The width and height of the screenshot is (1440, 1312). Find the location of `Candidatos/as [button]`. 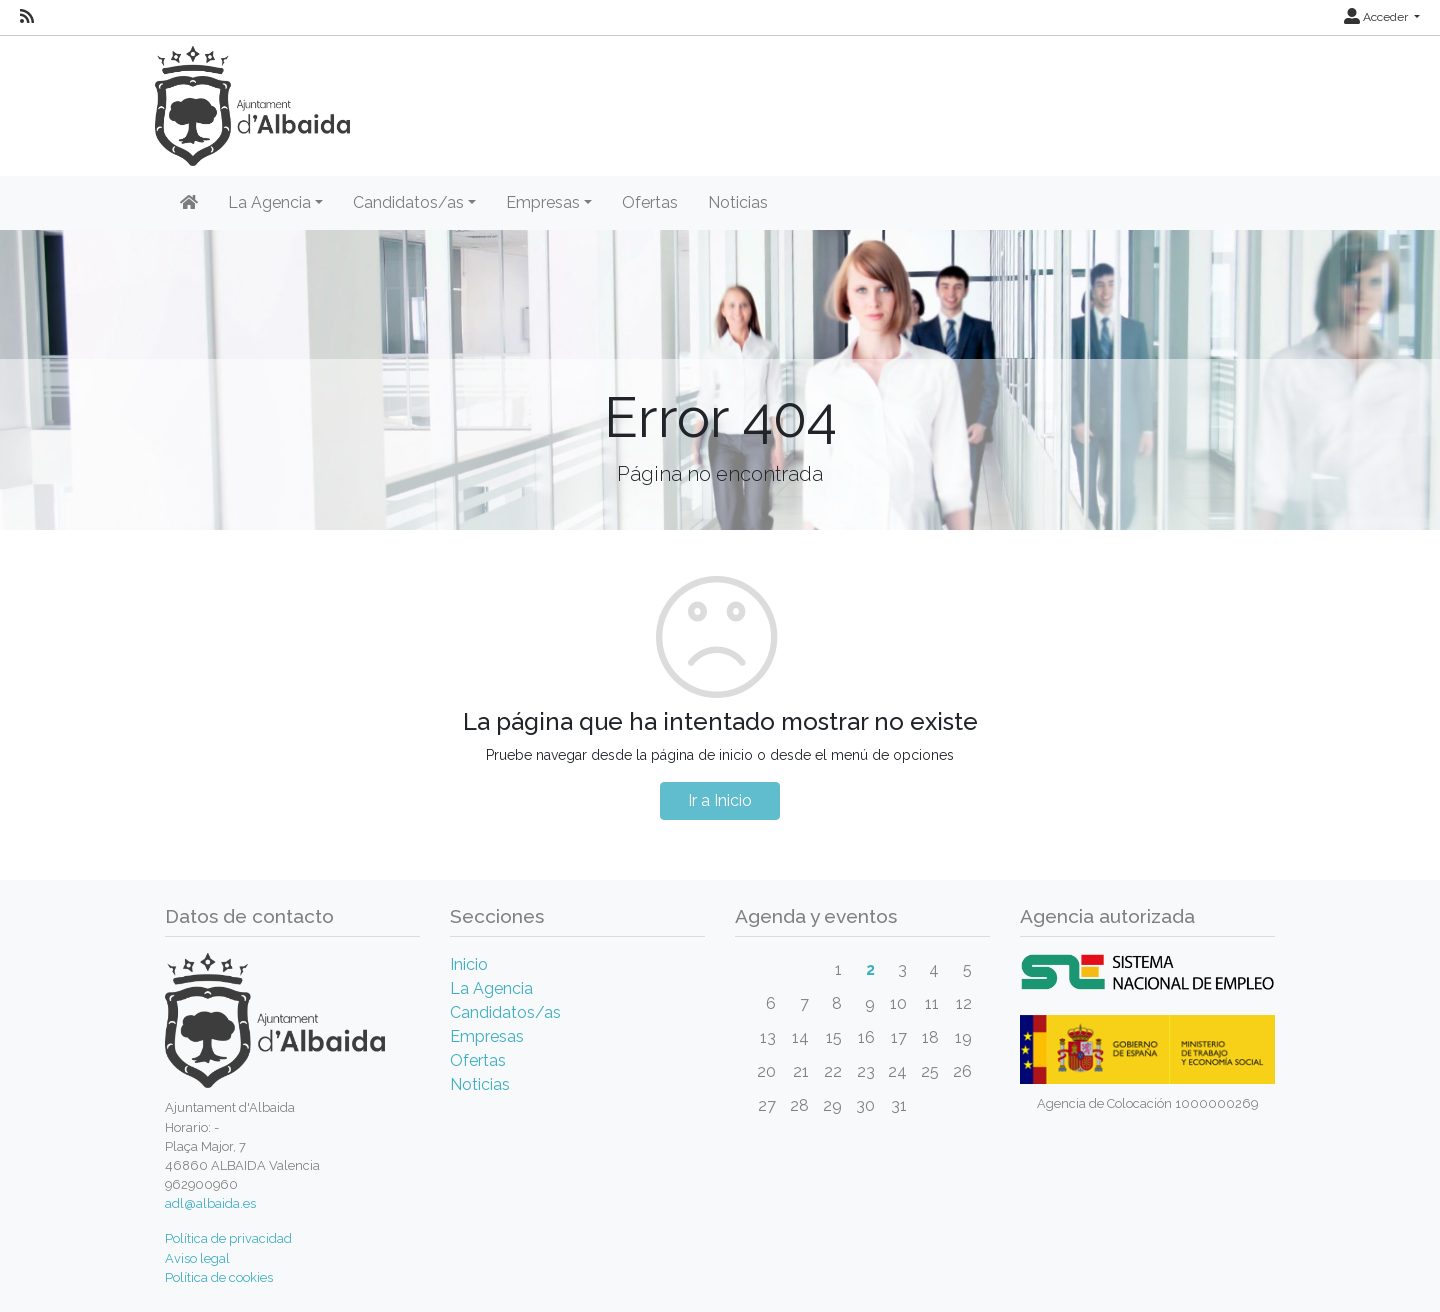

Candidatos/as [button] is located at coordinates (408, 202).